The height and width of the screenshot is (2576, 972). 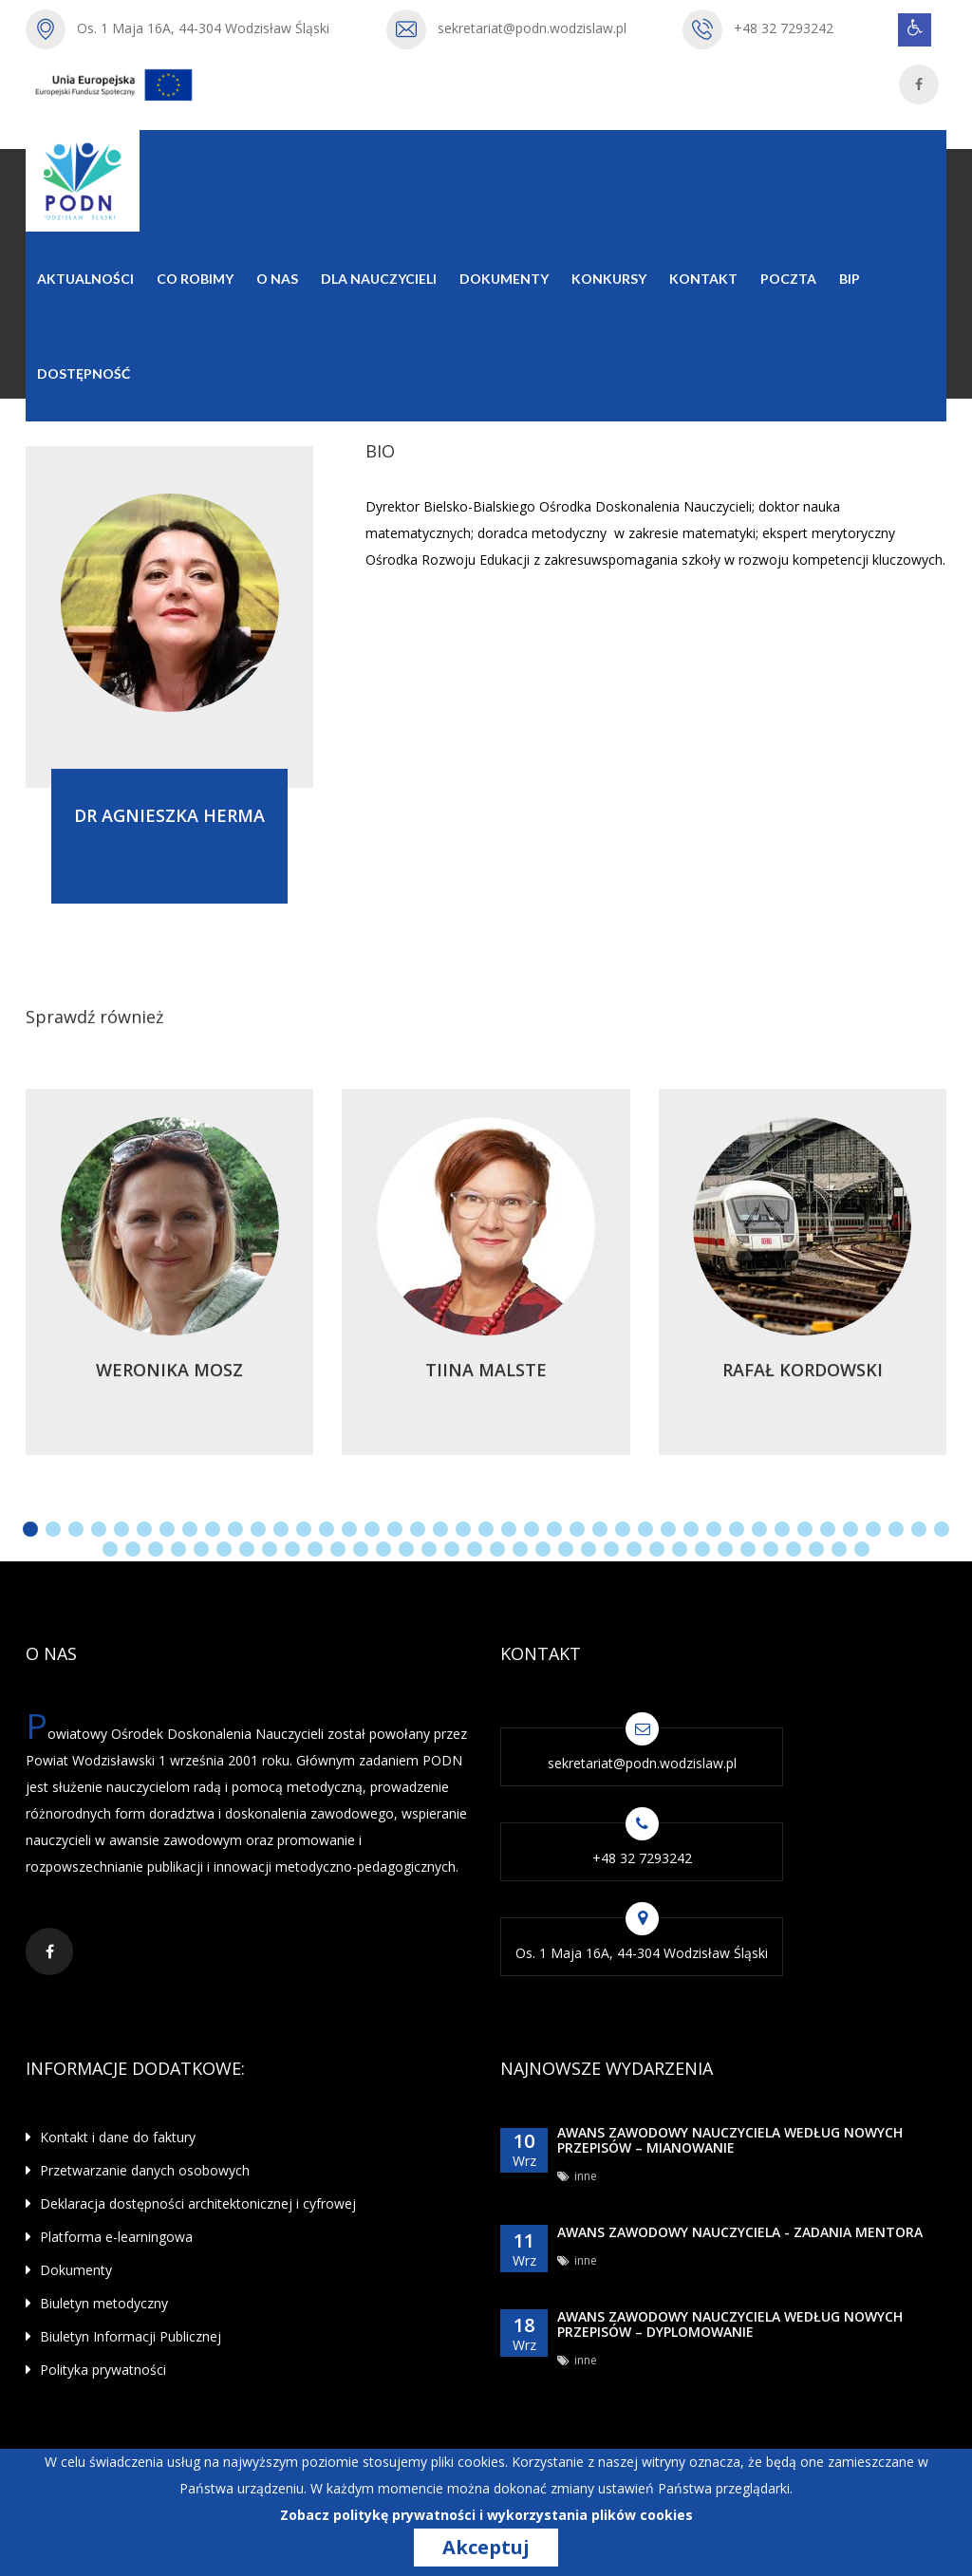 What do you see at coordinates (788, 279) in the screenshot?
I see `Poczta` at bounding box center [788, 279].